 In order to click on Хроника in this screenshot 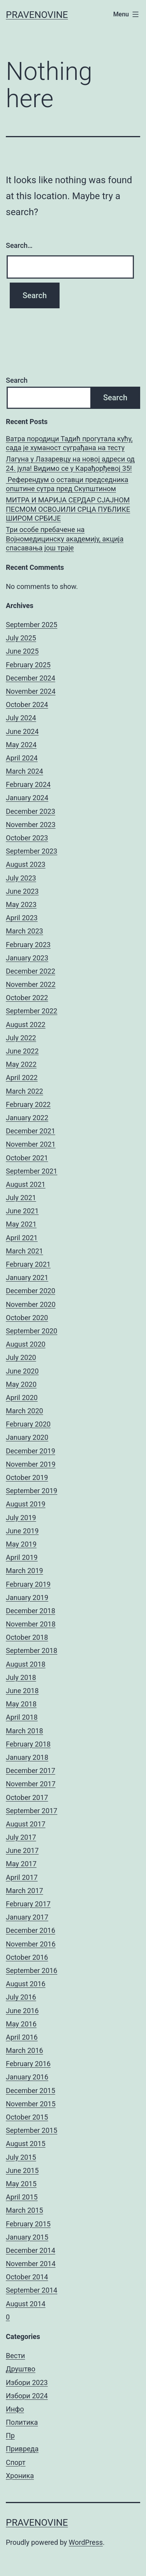, I will do `click(20, 2476)`.